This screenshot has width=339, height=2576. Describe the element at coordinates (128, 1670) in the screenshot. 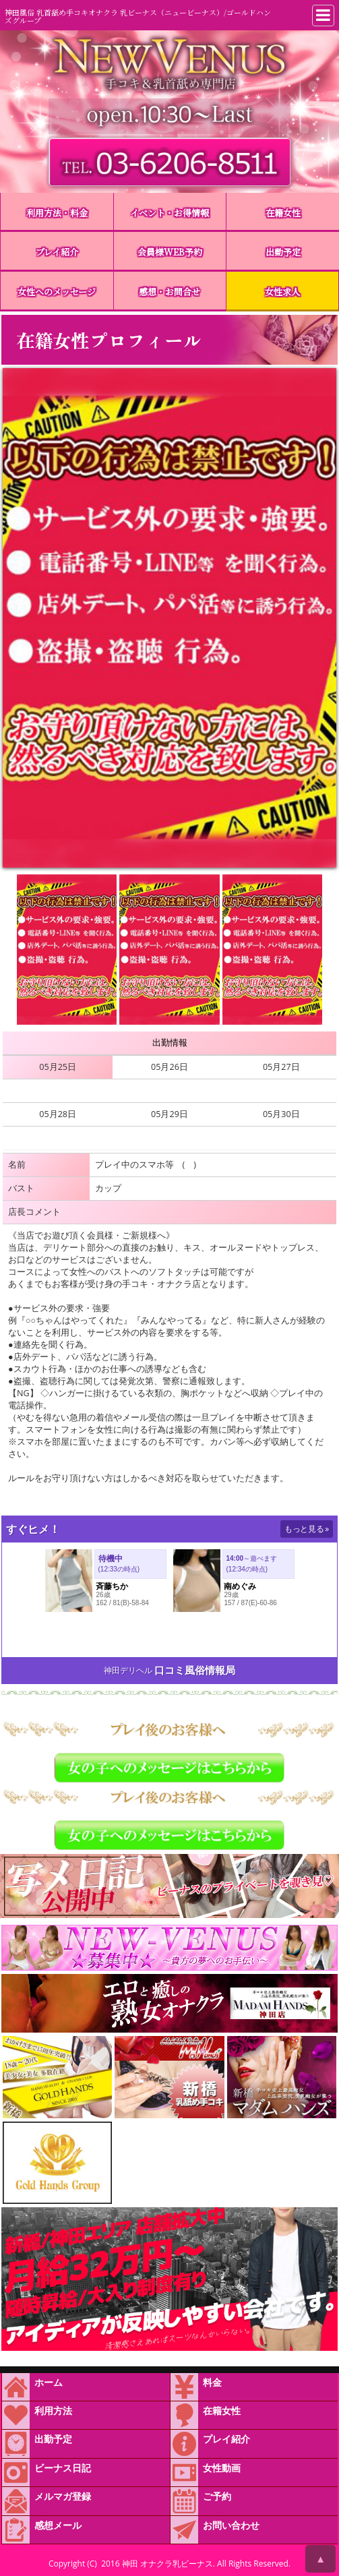

I see `神田デリヘル` at that location.